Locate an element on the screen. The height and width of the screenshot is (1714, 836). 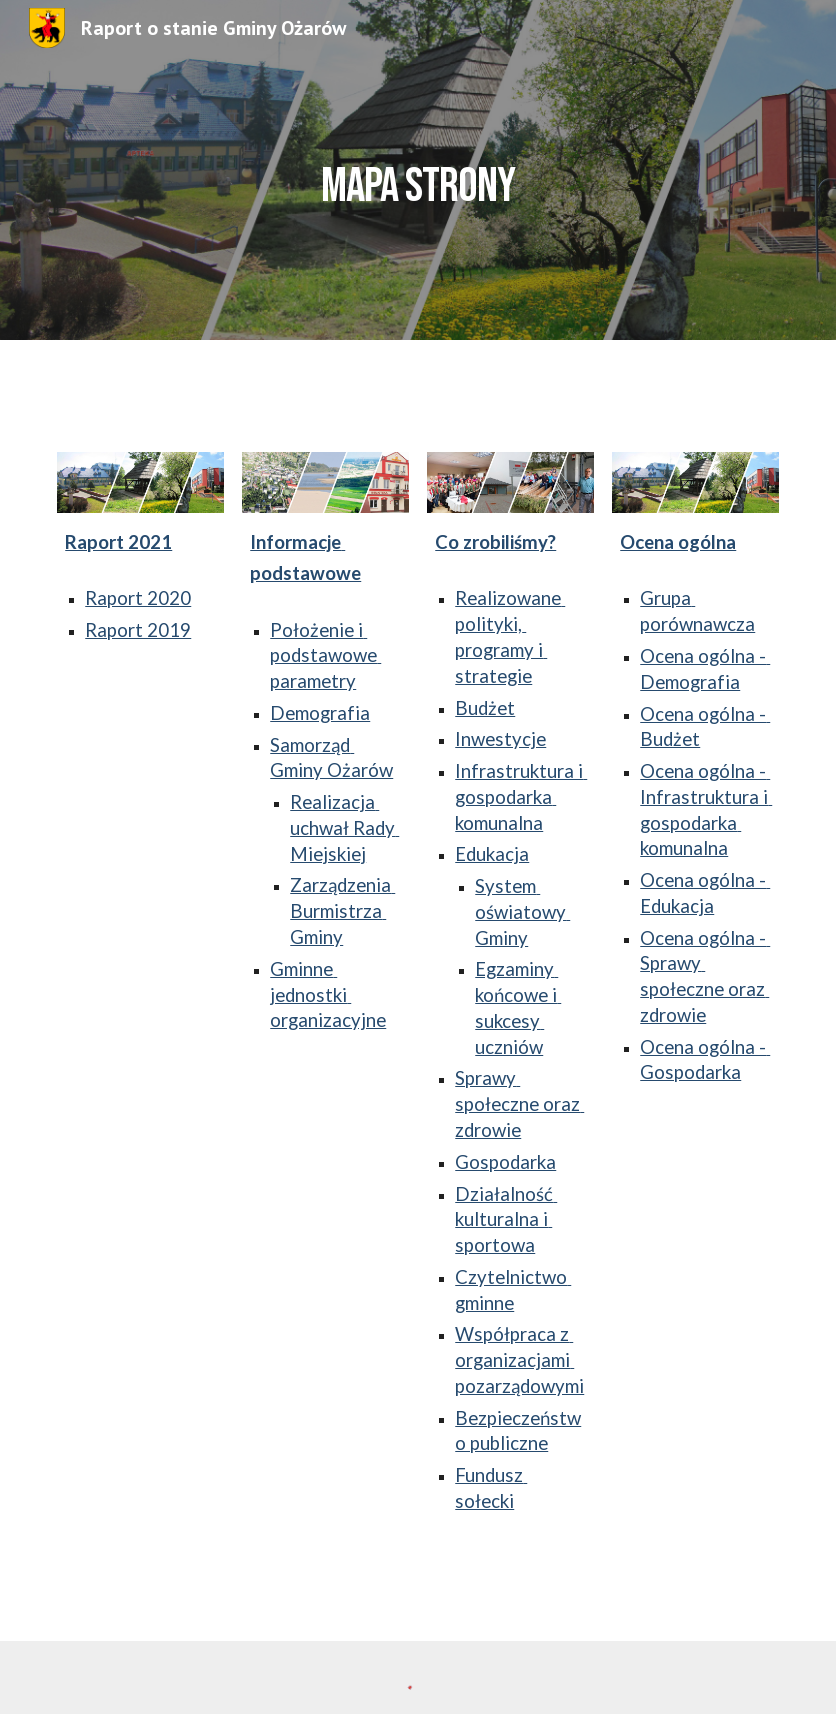
Raport 2019 is located at coordinates (138, 630).